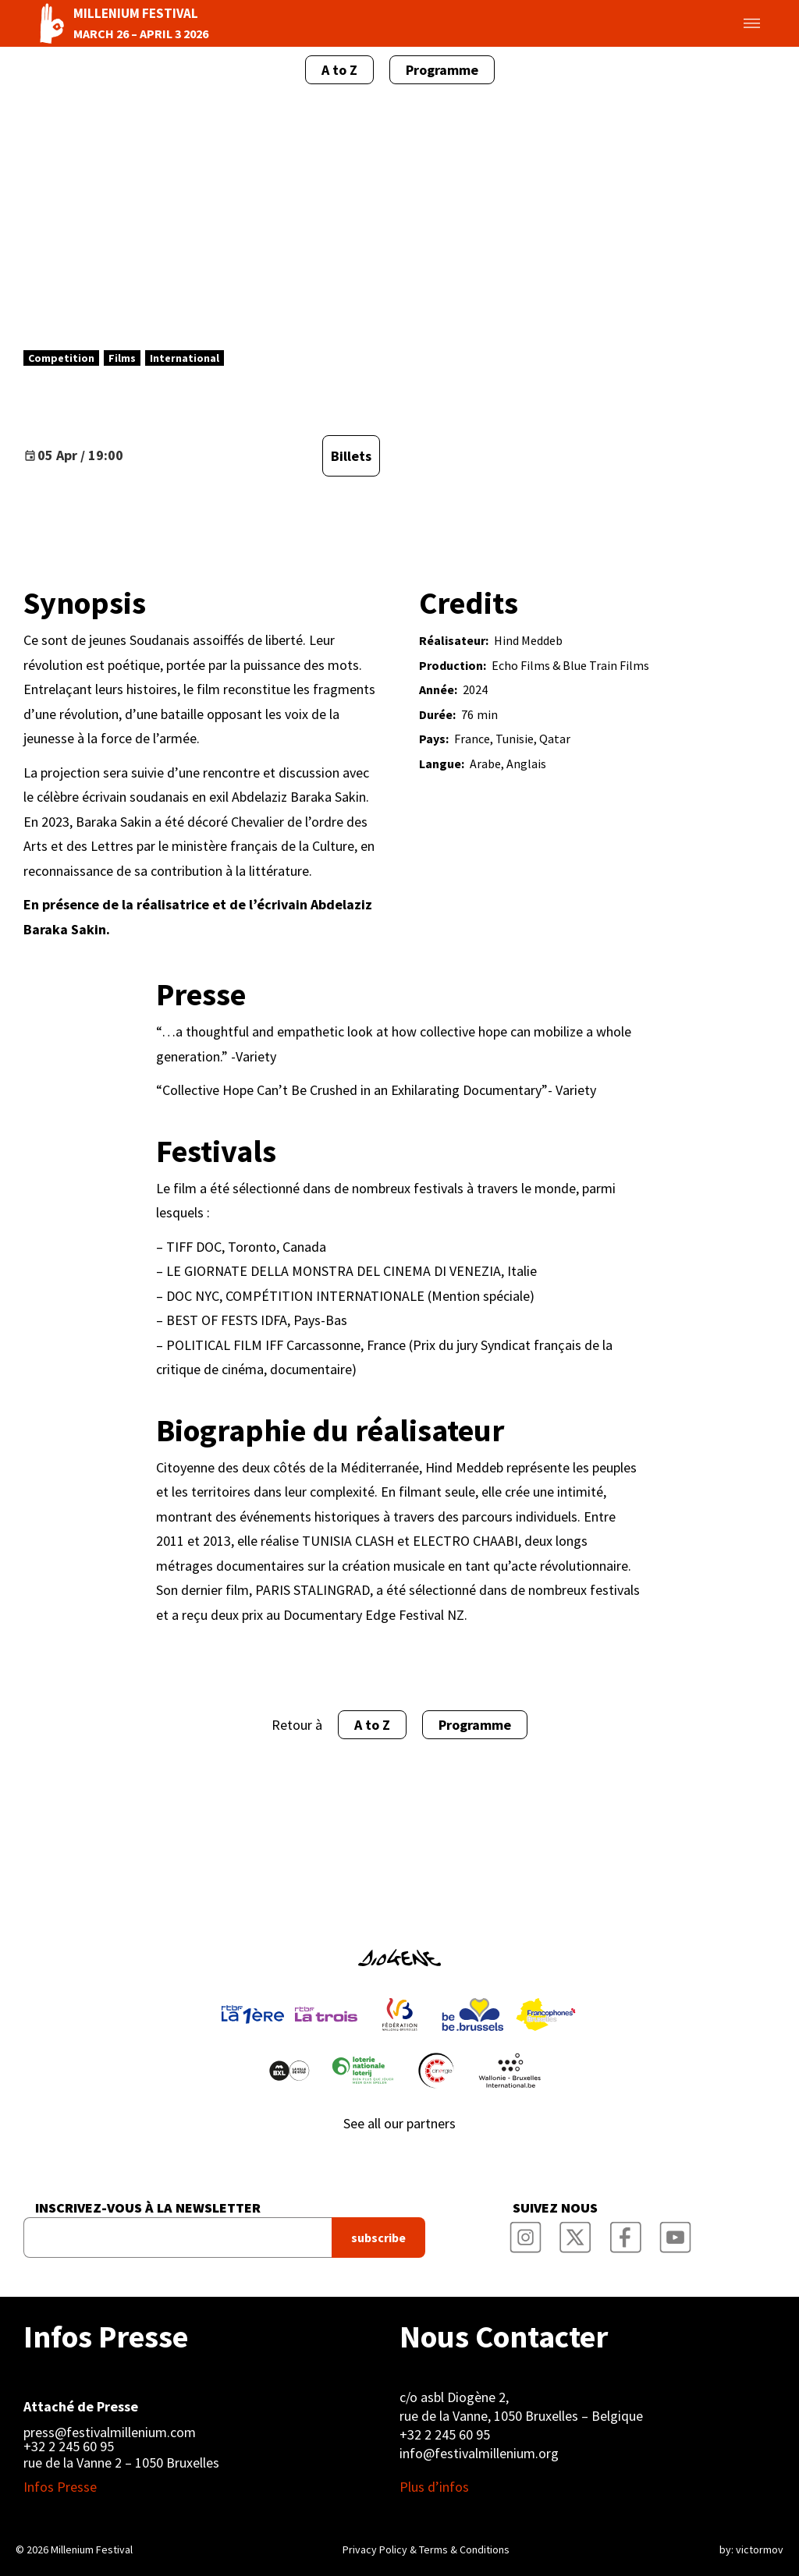 The width and height of the screenshot is (799, 2576). I want to click on press@festivalmillenium.com, so click(109, 2432).